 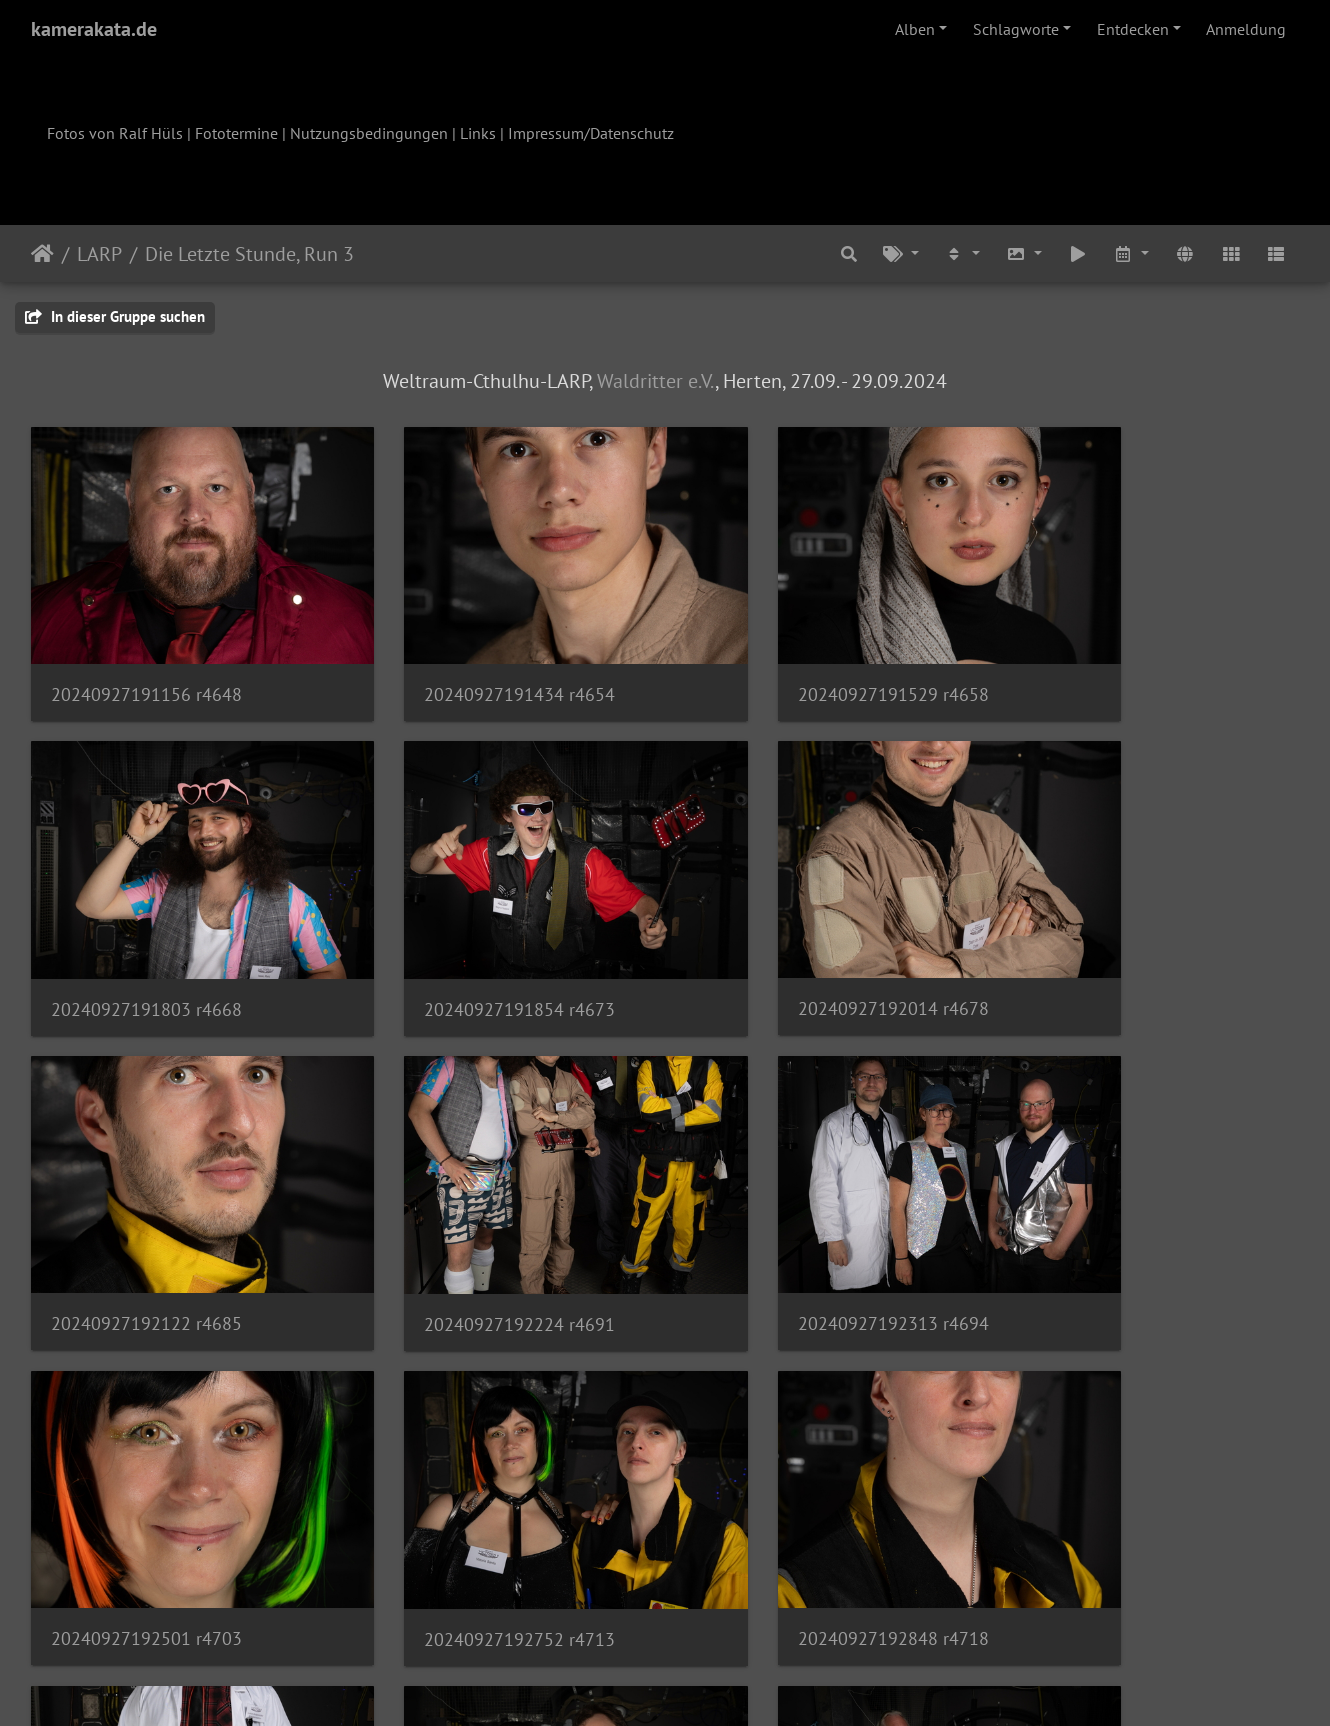 What do you see at coordinates (249, 254) in the screenshot?
I see `Die Letzte Stunde, Run 3` at bounding box center [249, 254].